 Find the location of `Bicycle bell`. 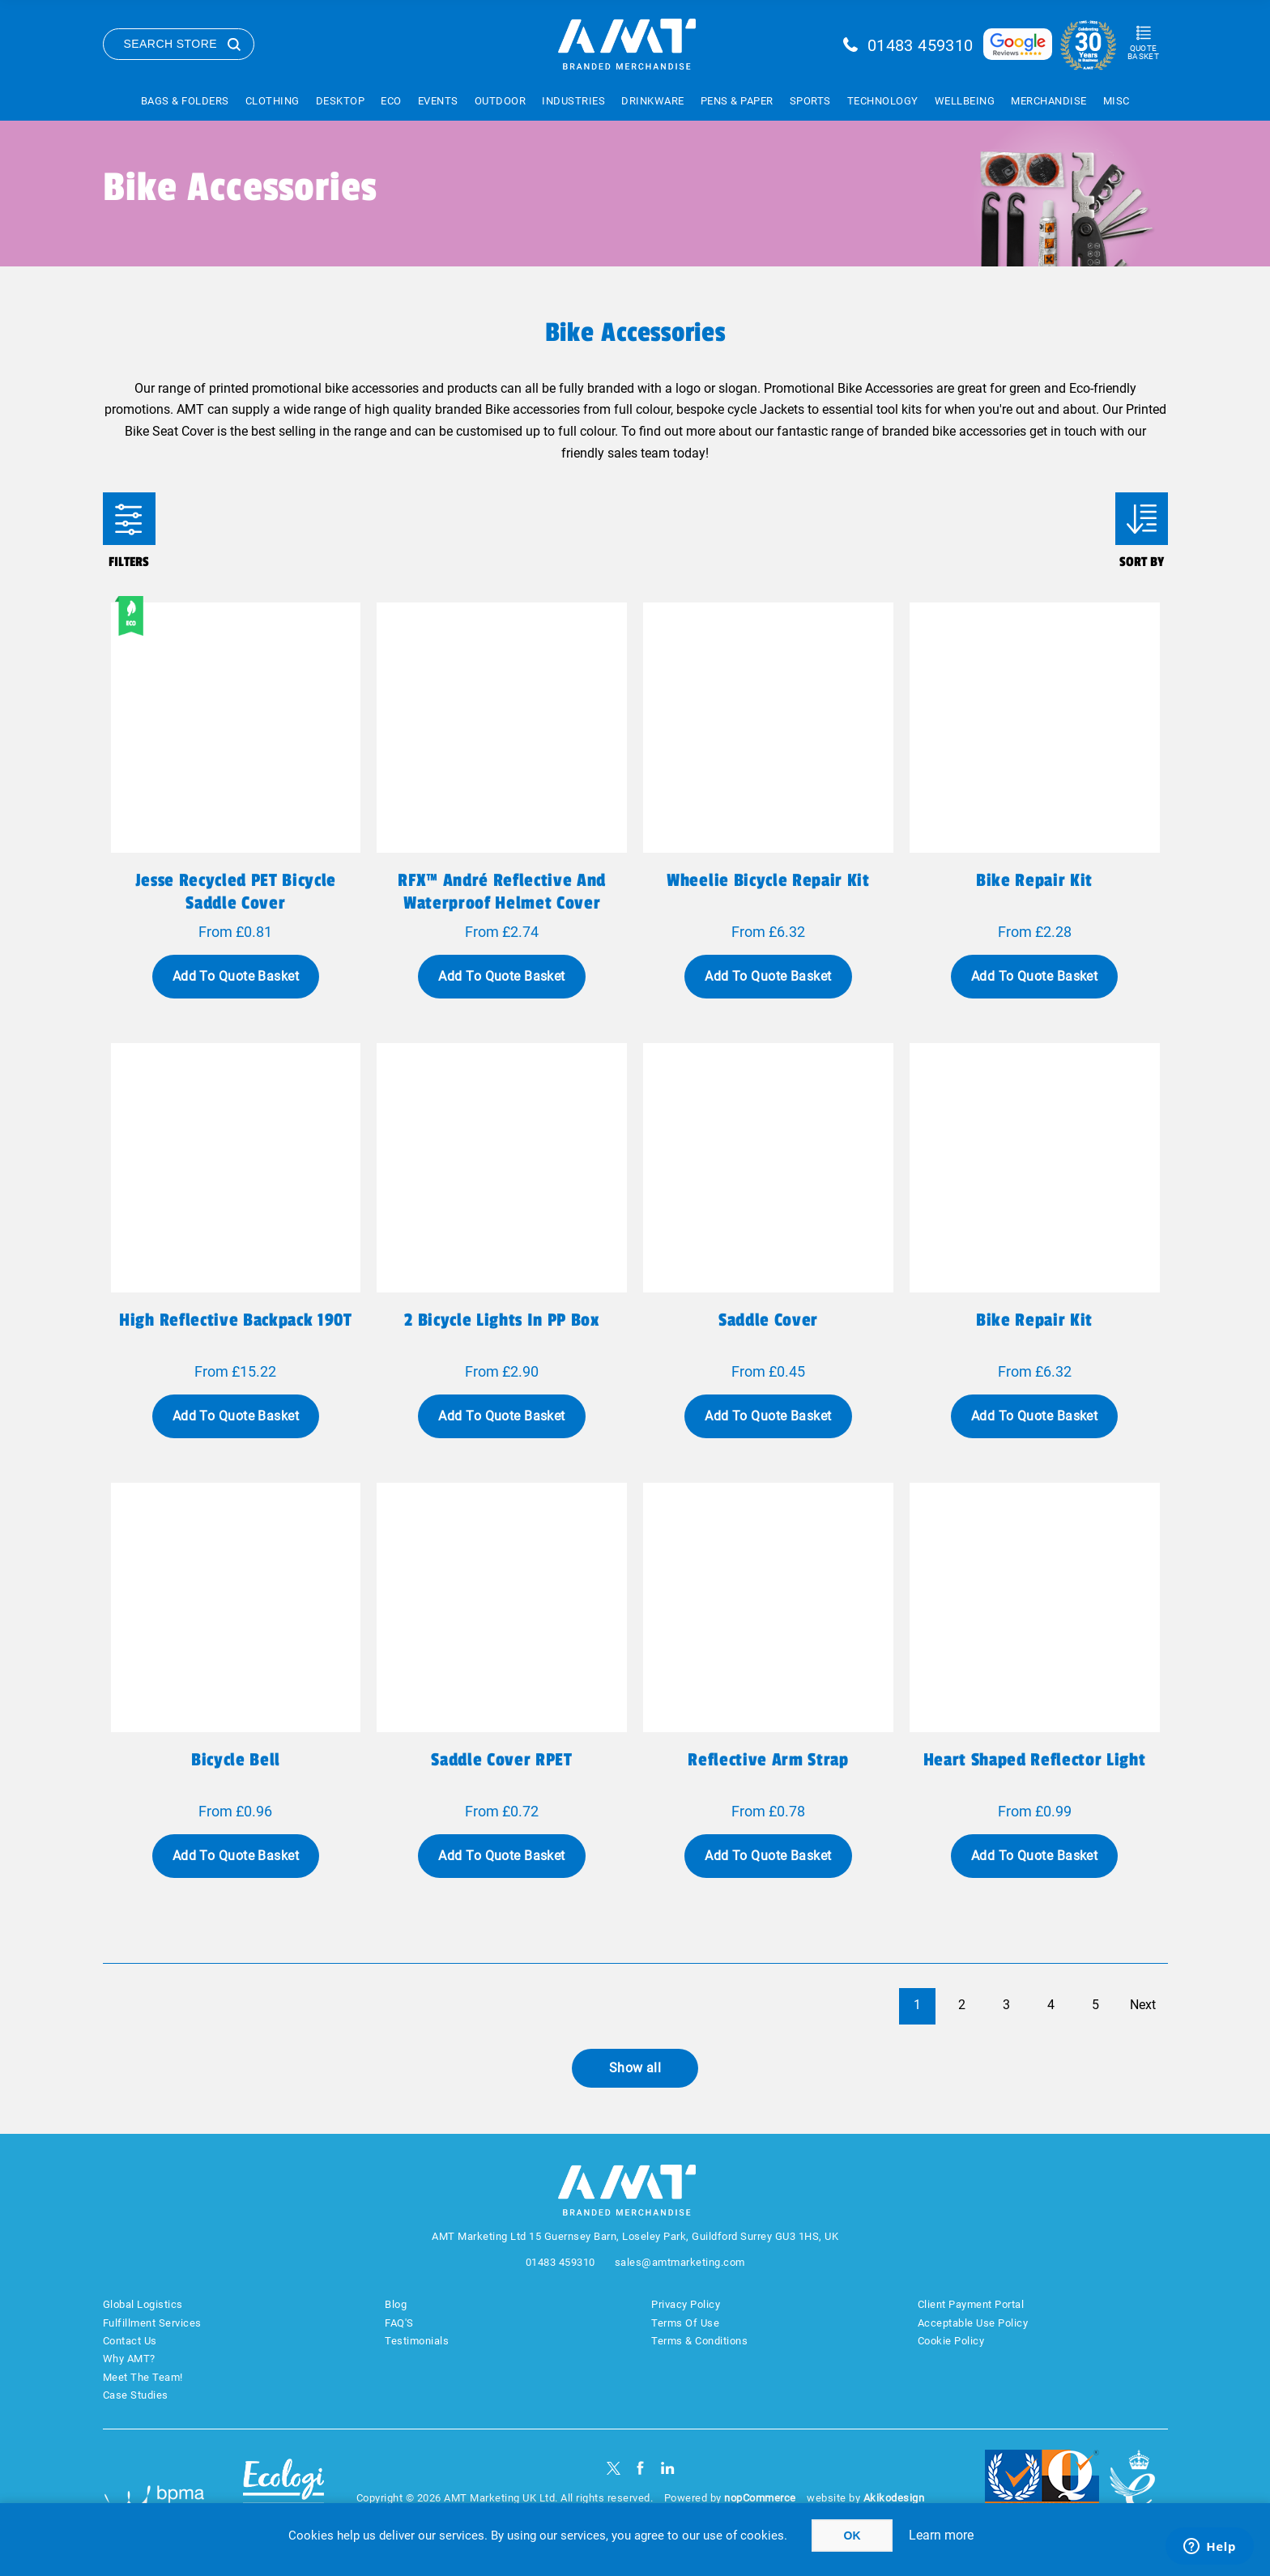

Bicycle bell is located at coordinates (235, 1759).